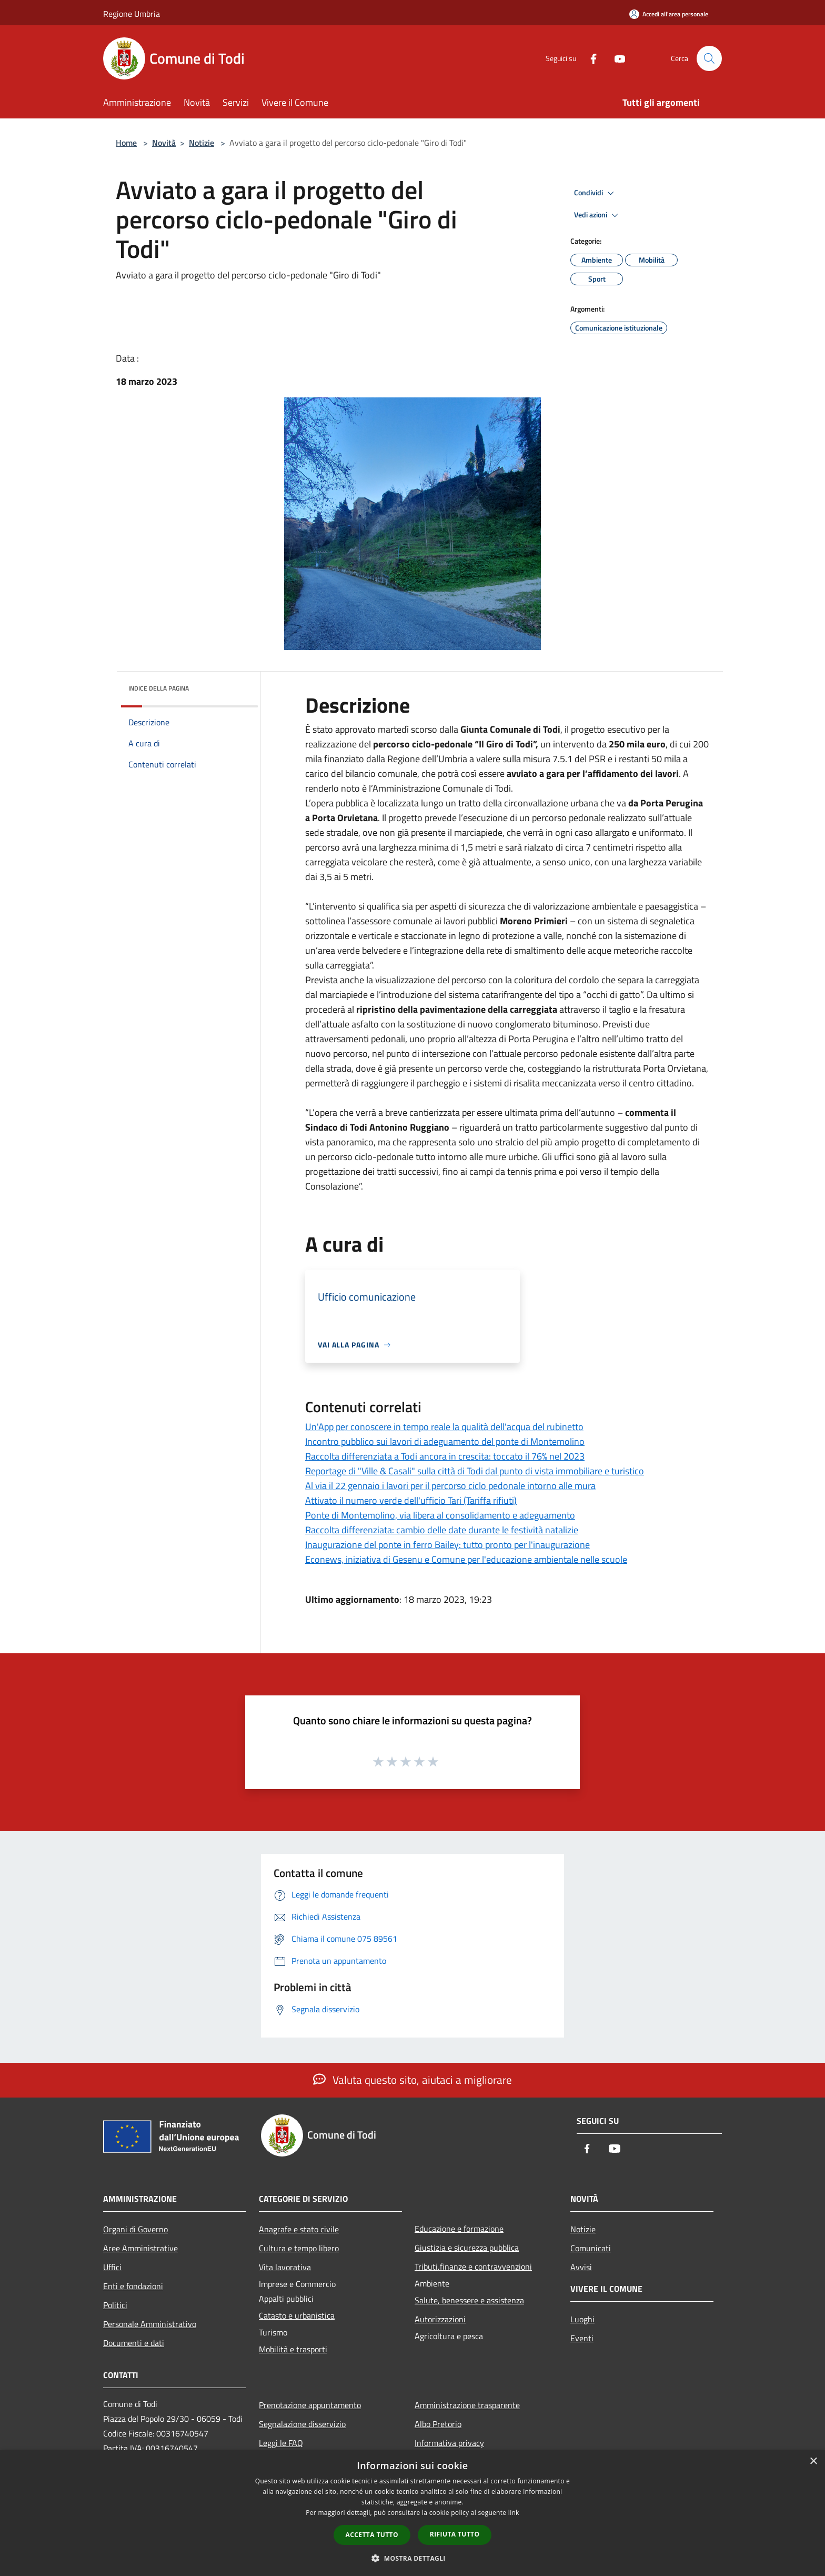 Image resolution: width=825 pixels, height=2576 pixels. Describe the element at coordinates (372, 2534) in the screenshot. I see `Accetta tutto [button]` at that location.